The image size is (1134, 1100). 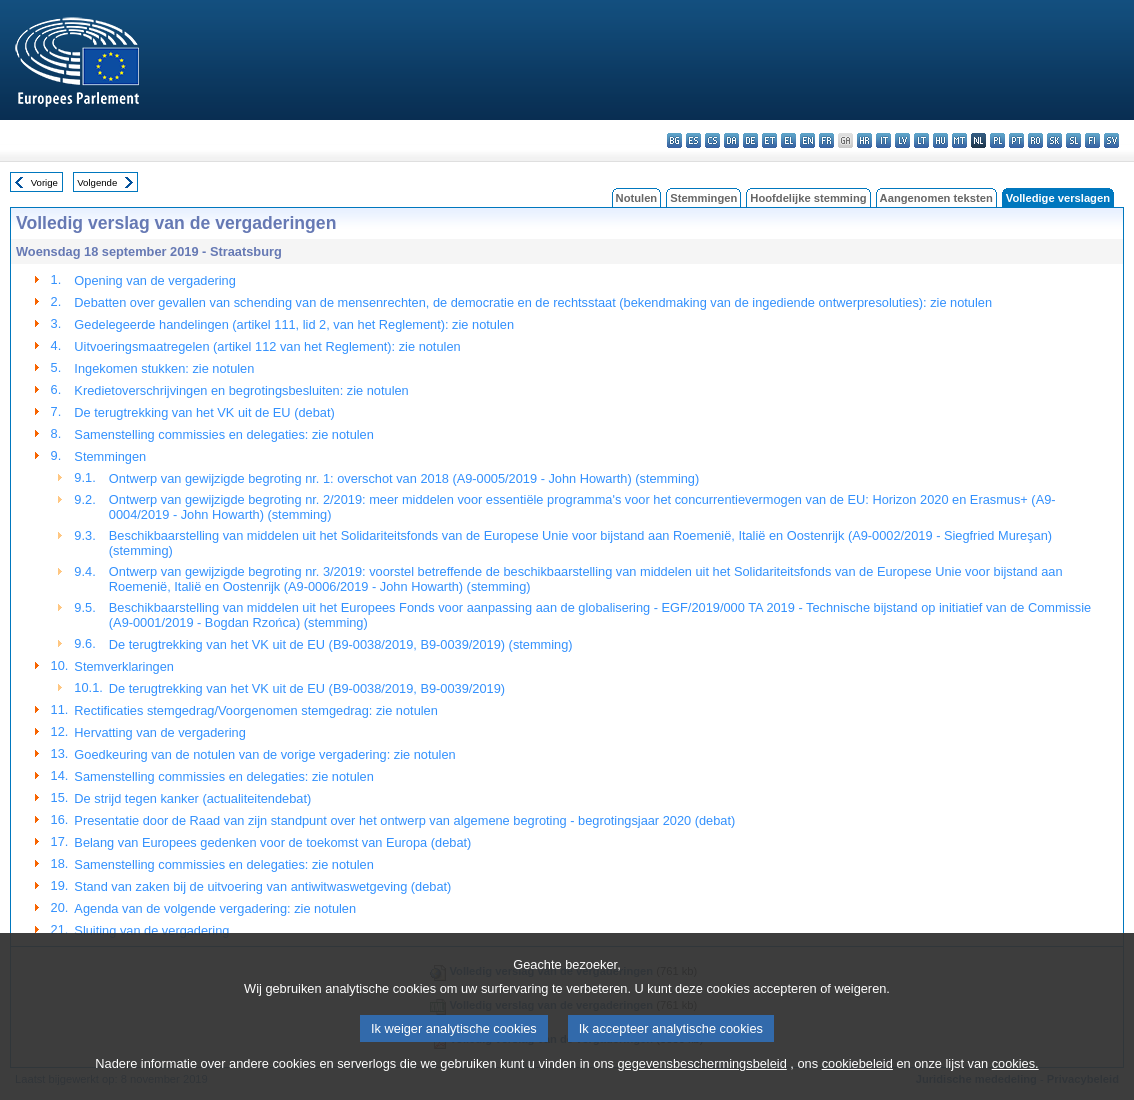 What do you see at coordinates (264, 754) in the screenshot?
I see `Goedkeuring van de notulen van de vorige vergadering: zie notulen` at bounding box center [264, 754].